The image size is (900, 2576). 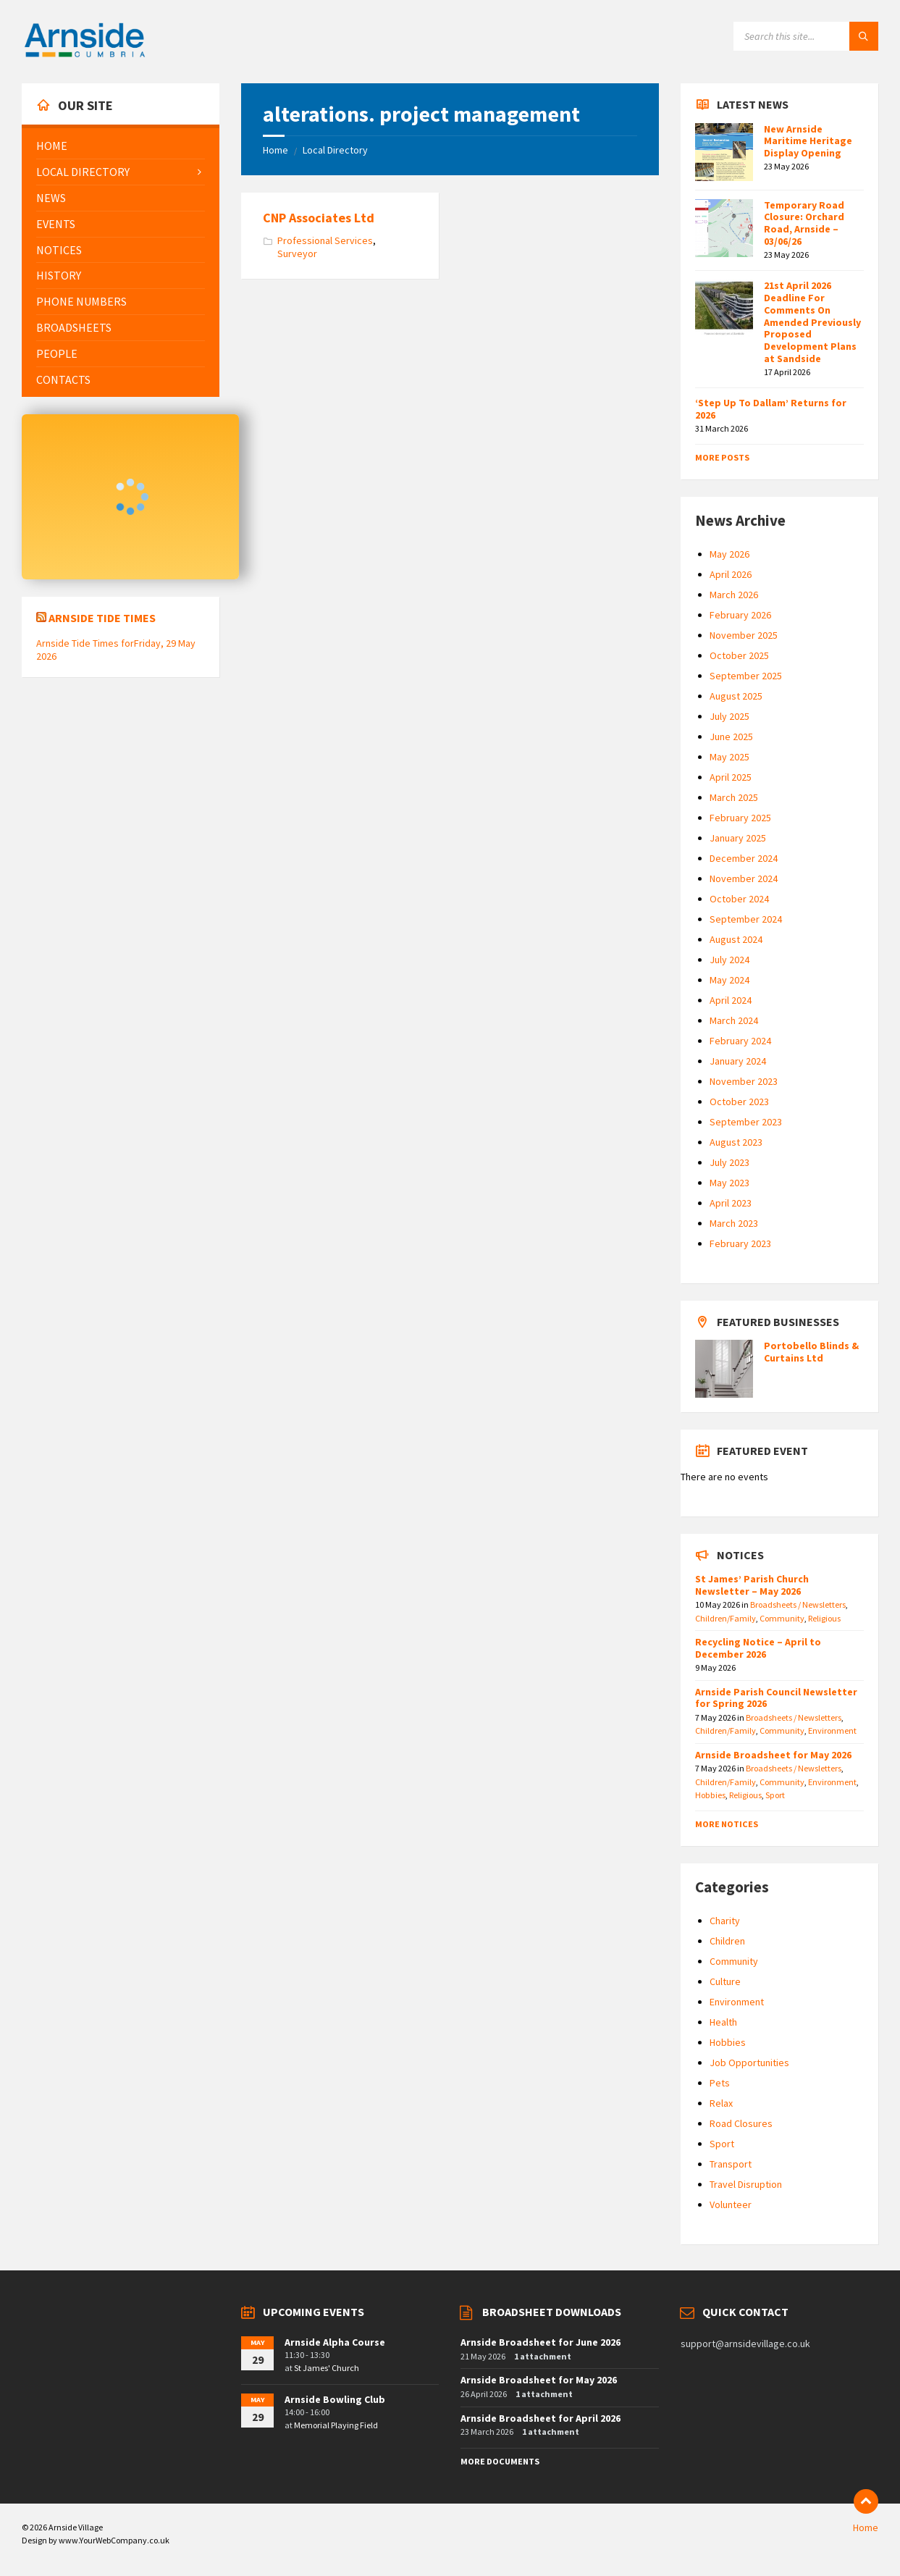 I want to click on St James' Church, so click(x=326, y=2367).